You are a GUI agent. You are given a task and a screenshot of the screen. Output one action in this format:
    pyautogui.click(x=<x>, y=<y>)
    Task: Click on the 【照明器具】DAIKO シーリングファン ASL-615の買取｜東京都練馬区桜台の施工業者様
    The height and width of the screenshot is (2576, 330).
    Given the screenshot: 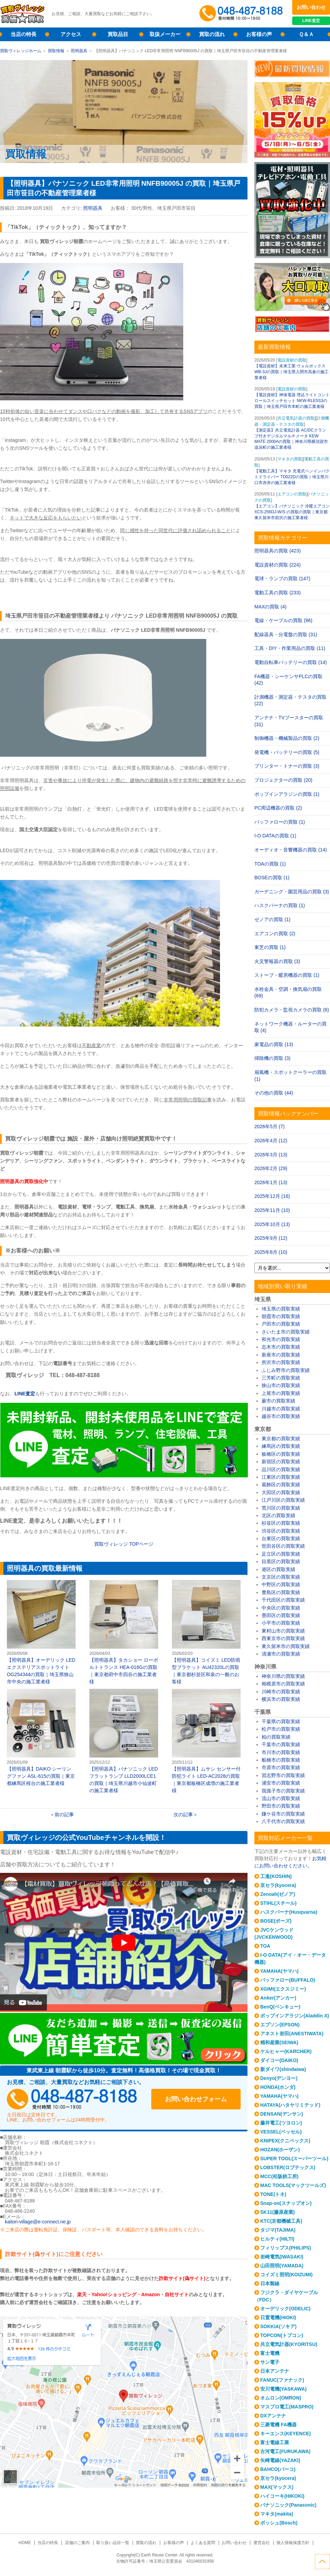 What is the action you would take?
    pyautogui.click(x=41, y=1737)
    